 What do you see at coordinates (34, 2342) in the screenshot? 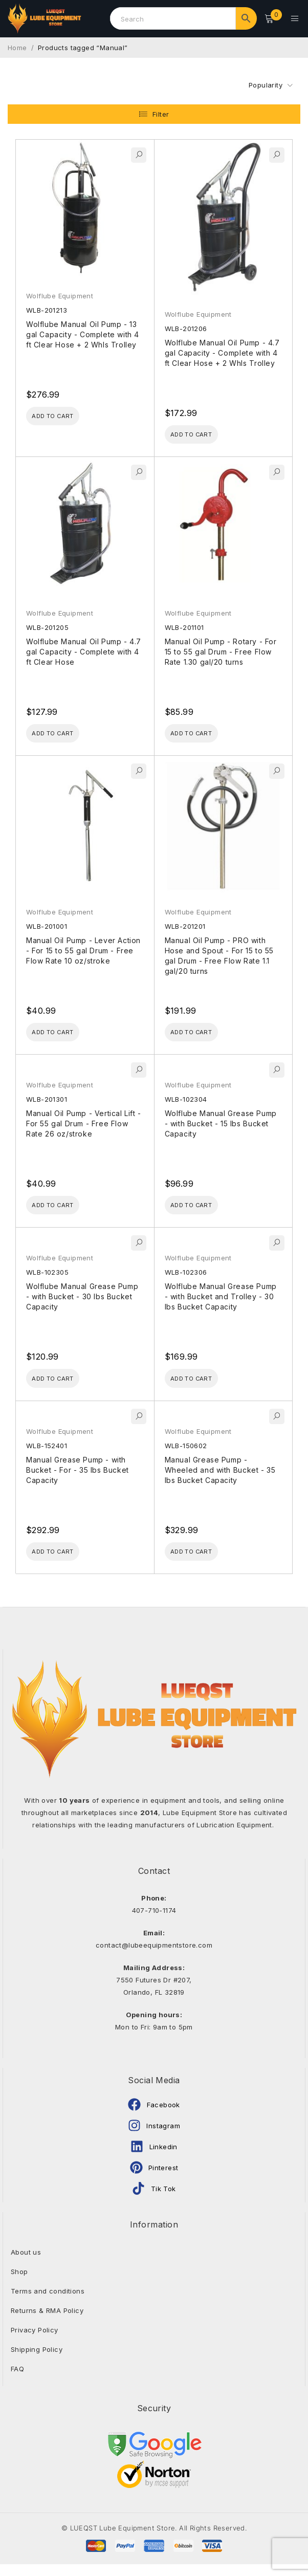
I see `Privacy Policy` at bounding box center [34, 2342].